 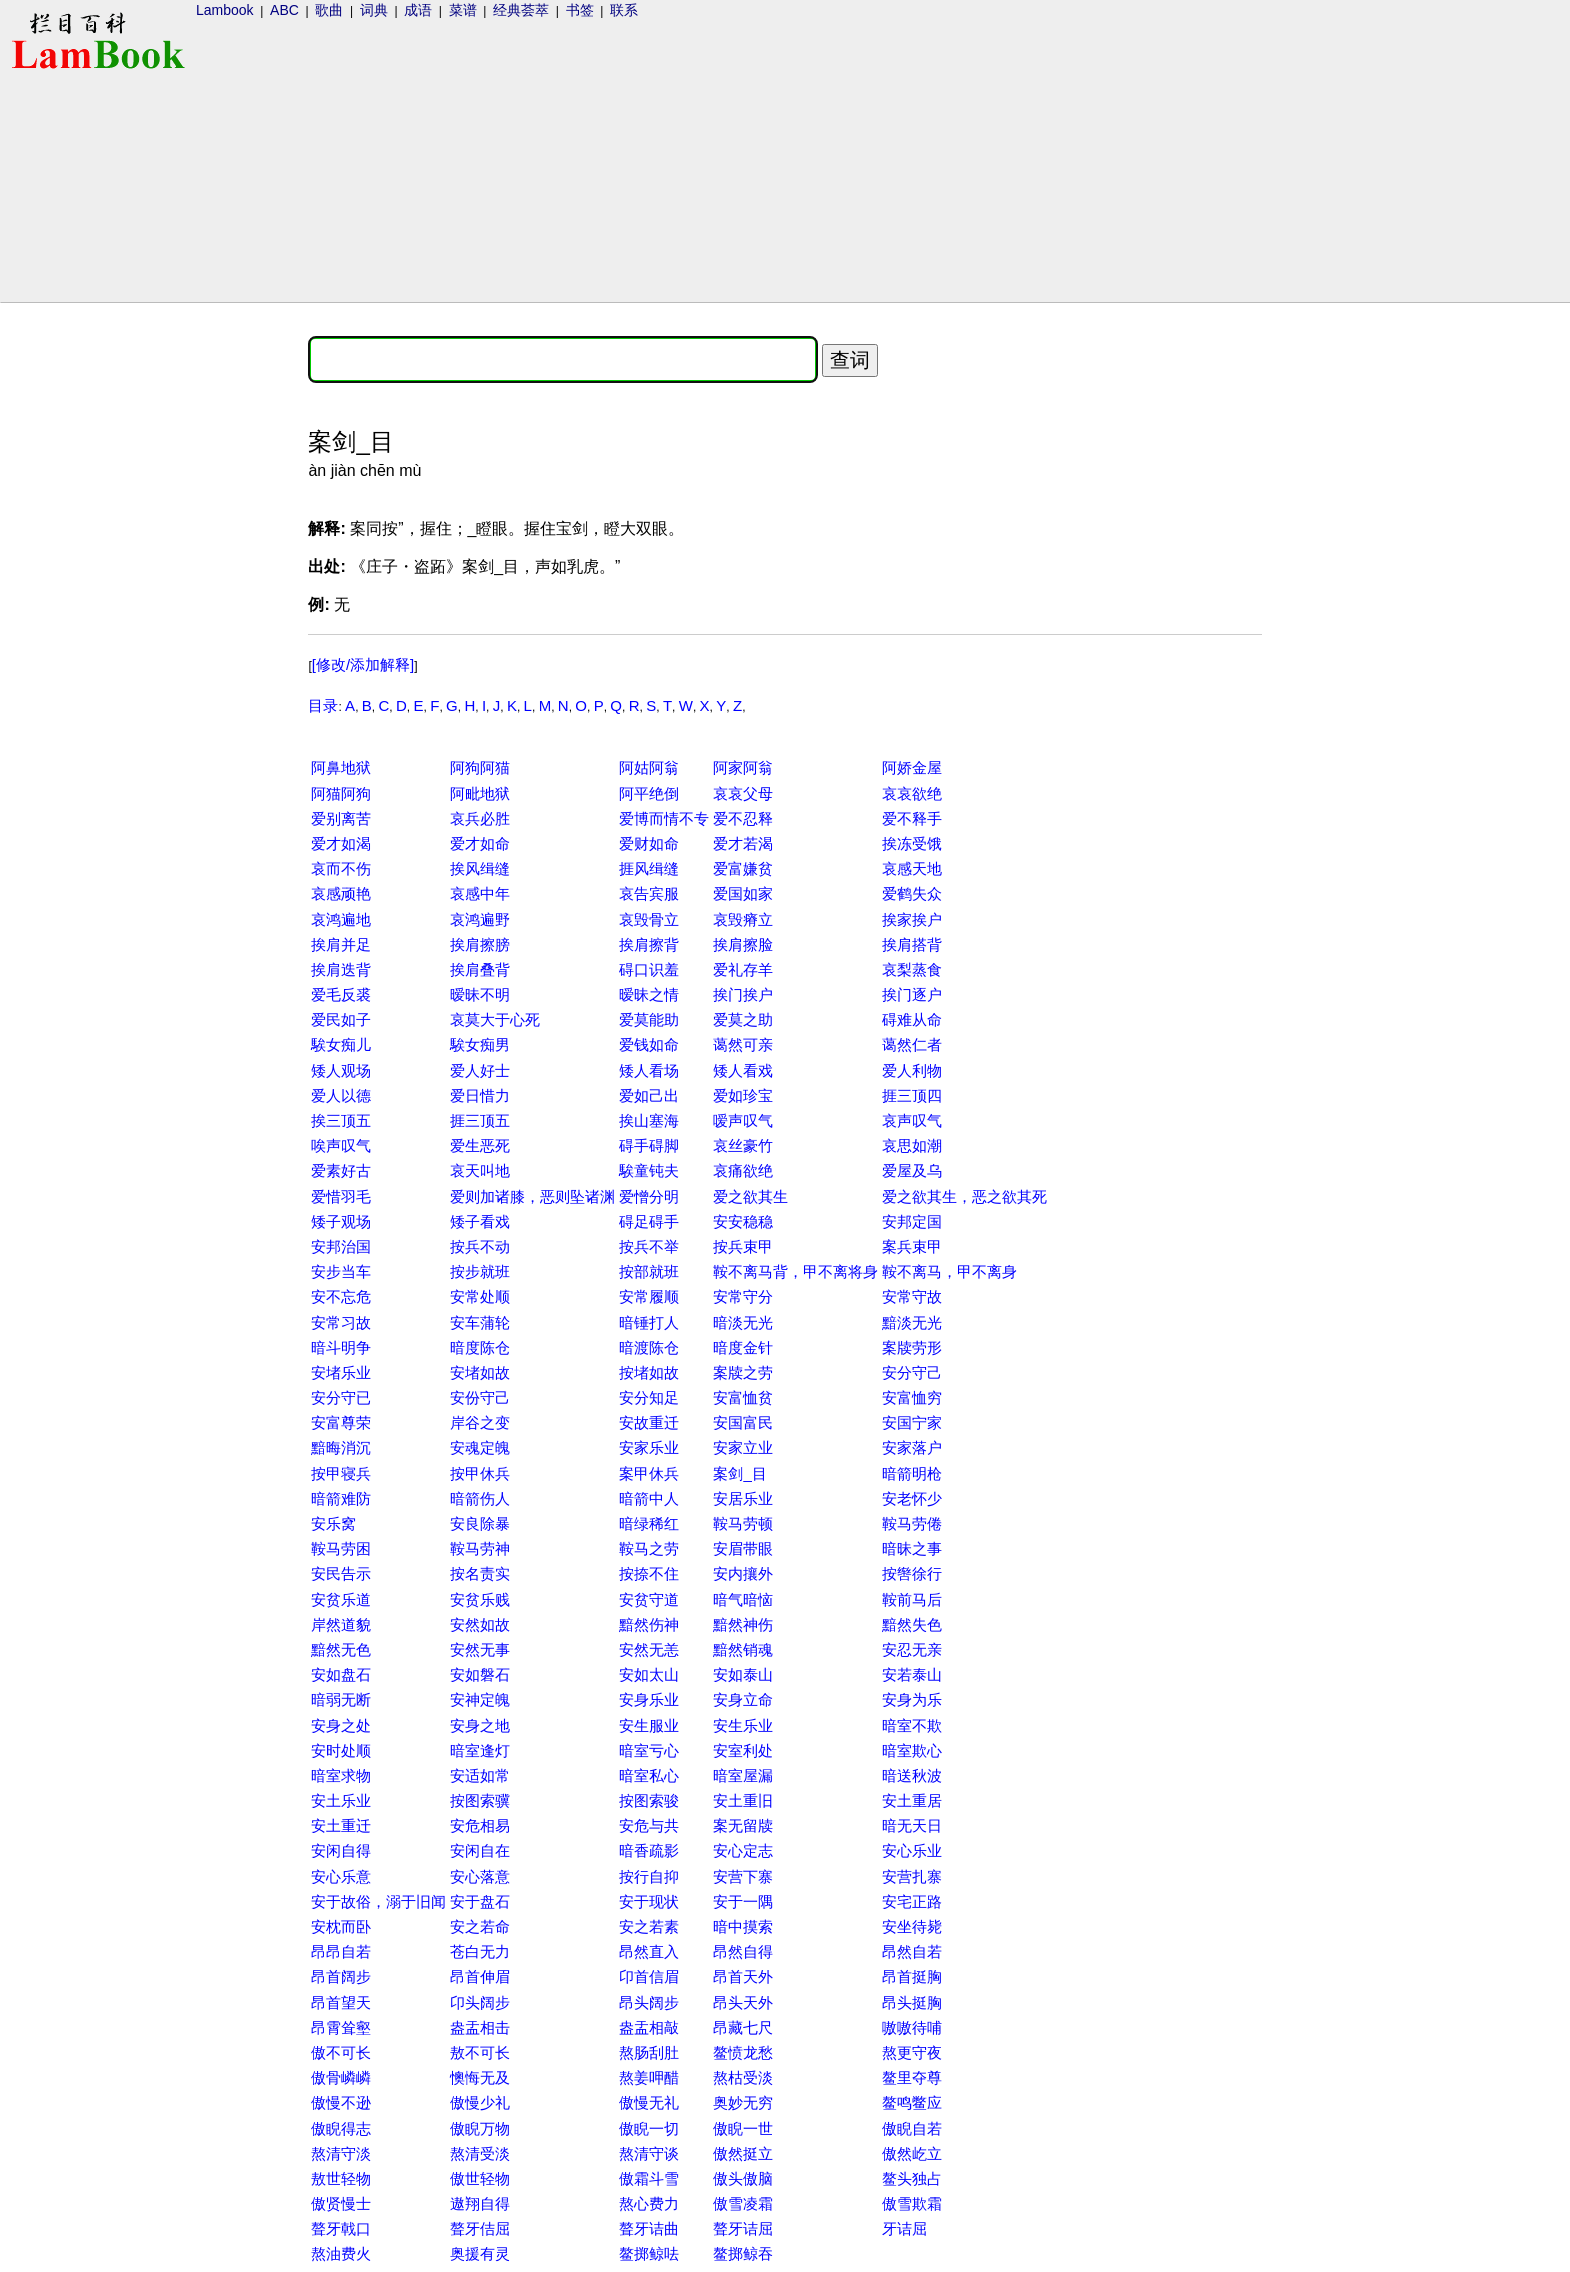 What do you see at coordinates (912, 1976) in the screenshot?
I see `昂首挺胸` at bounding box center [912, 1976].